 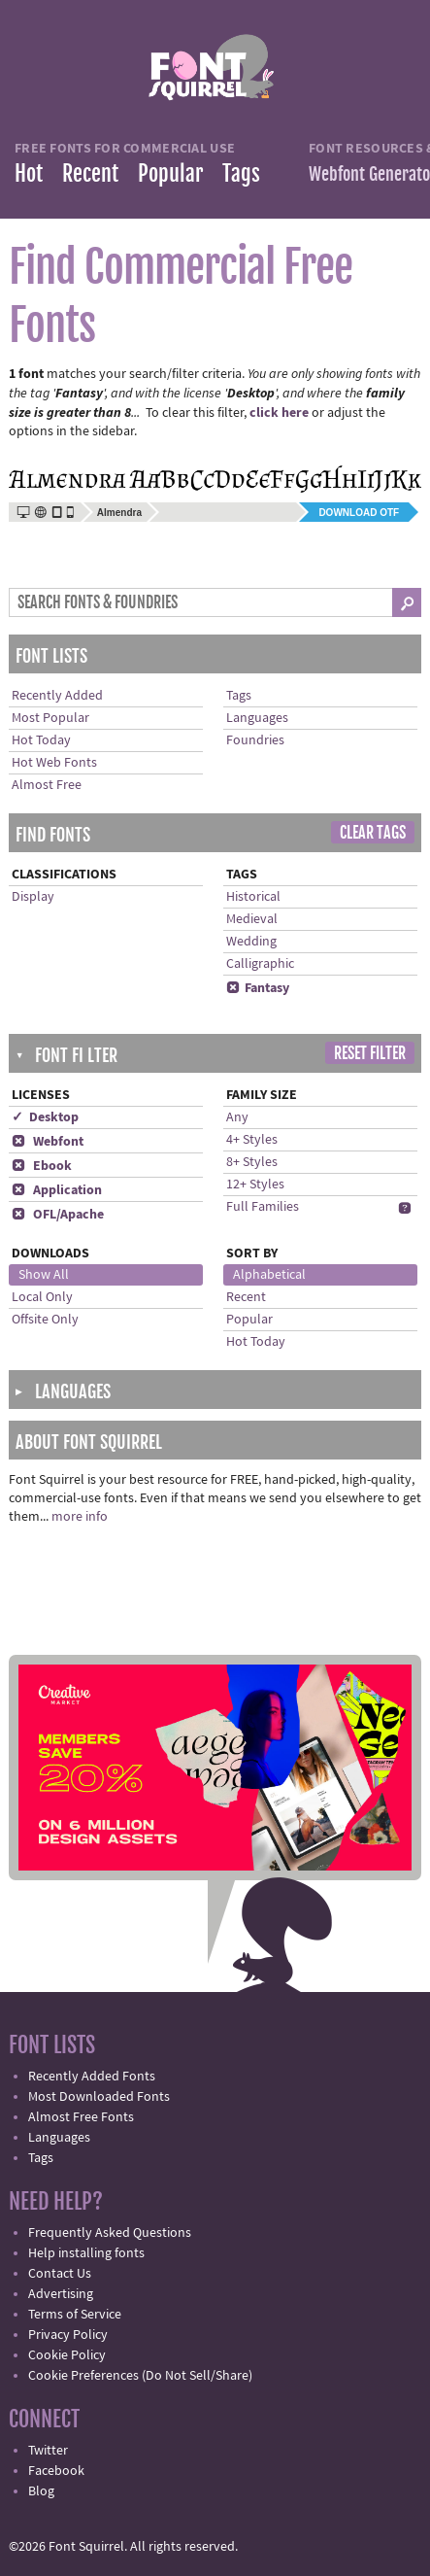 What do you see at coordinates (41, 740) in the screenshot?
I see `Hot Today` at bounding box center [41, 740].